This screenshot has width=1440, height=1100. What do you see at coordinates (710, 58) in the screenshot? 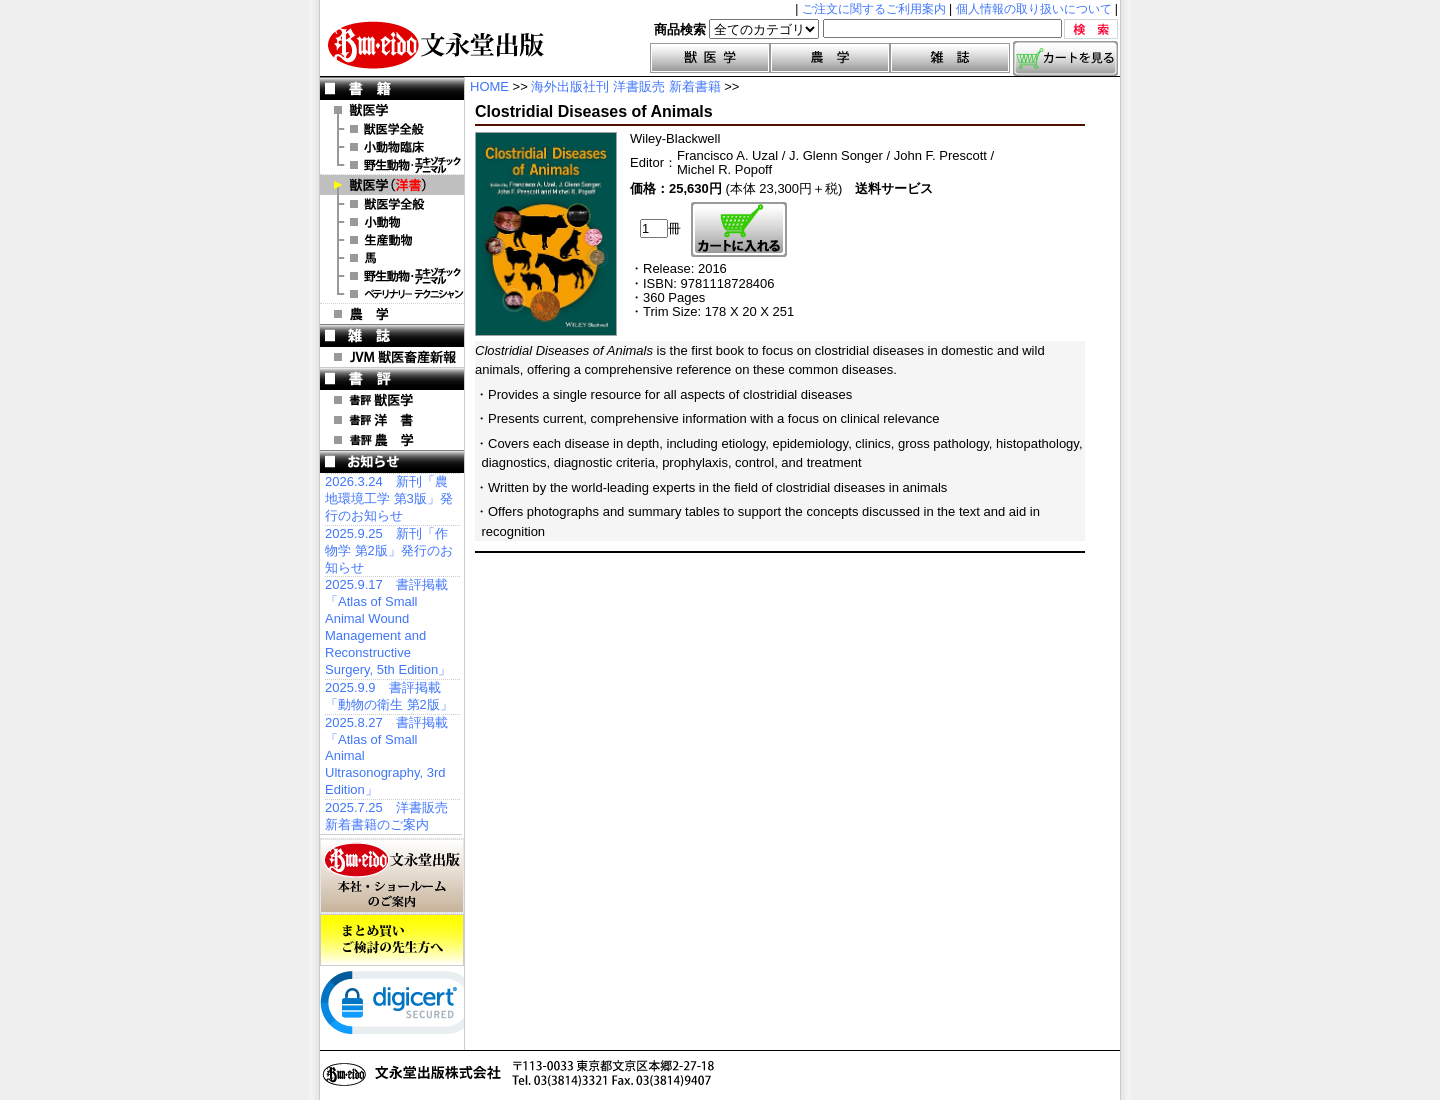
I see `獣医学` at bounding box center [710, 58].